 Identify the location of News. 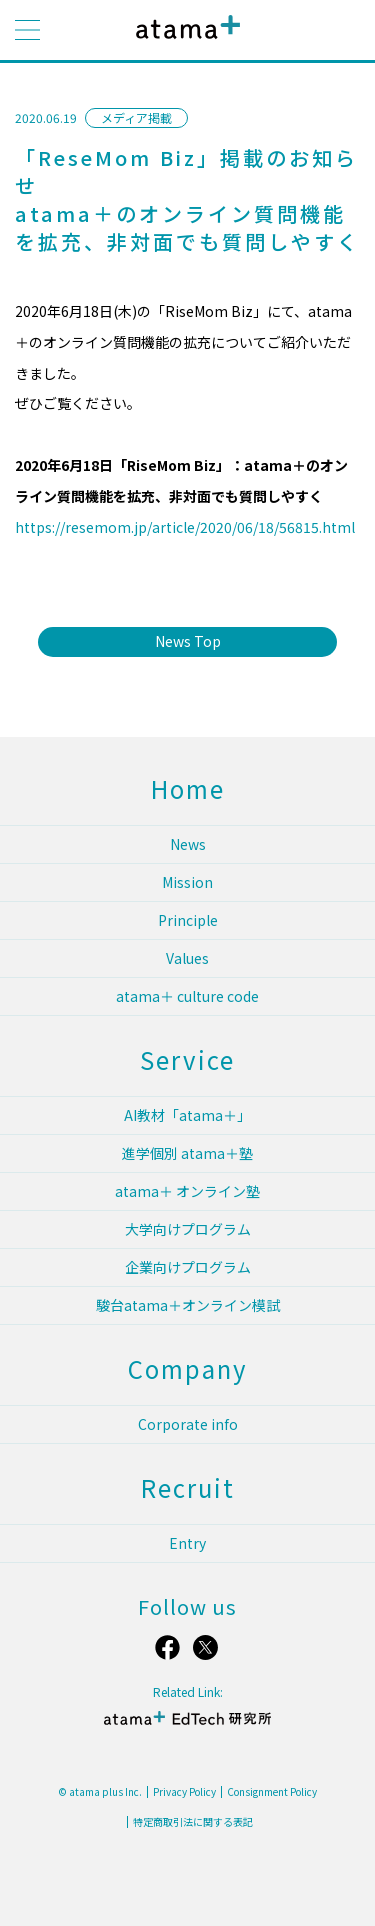
(188, 844).